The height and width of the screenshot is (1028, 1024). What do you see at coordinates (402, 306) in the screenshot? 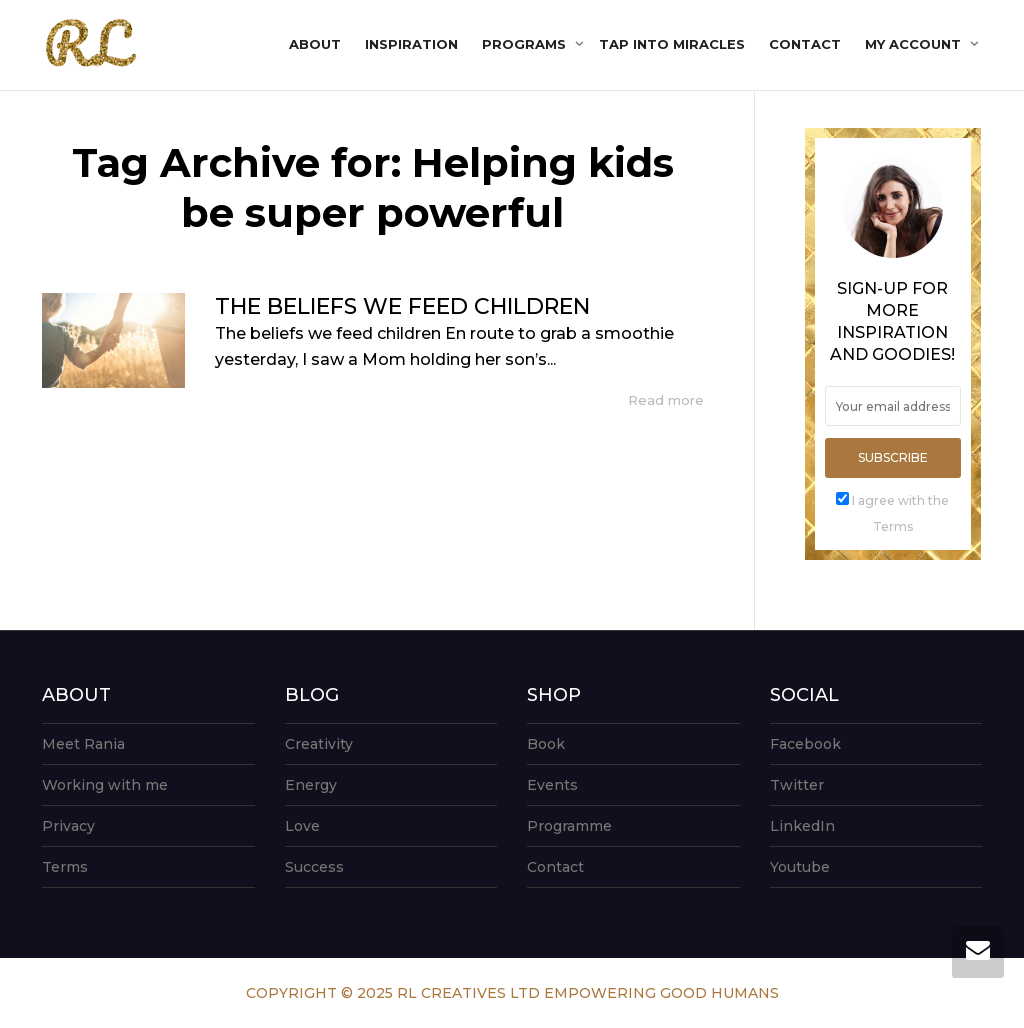
I see `THE BELIEFS WE FEED CHILDREN` at bounding box center [402, 306].